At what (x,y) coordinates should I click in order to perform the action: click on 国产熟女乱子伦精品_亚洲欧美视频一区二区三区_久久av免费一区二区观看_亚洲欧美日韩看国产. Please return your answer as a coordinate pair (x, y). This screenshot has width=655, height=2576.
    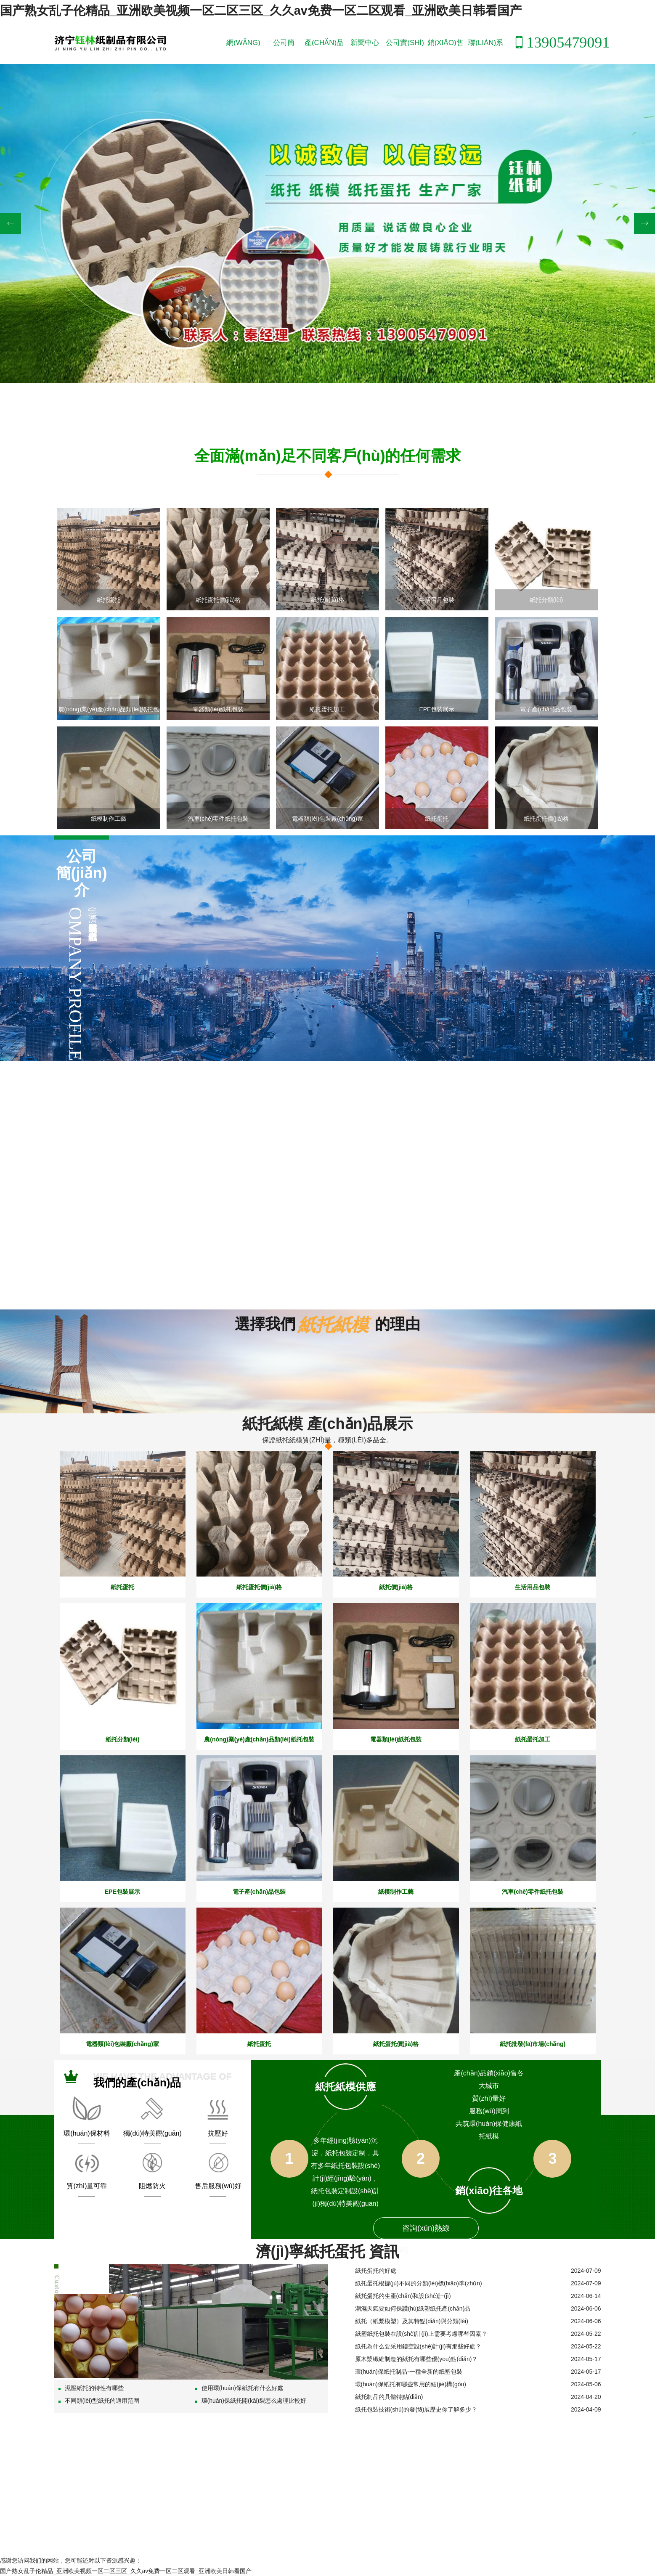
    Looking at the image, I should click on (252, 10).